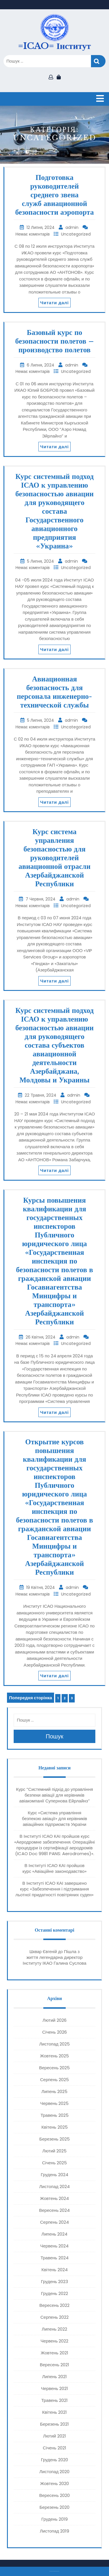  What do you see at coordinates (54, 2448) in the screenshot?
I see `Січень 2021` at bounding box center [54, 2448].